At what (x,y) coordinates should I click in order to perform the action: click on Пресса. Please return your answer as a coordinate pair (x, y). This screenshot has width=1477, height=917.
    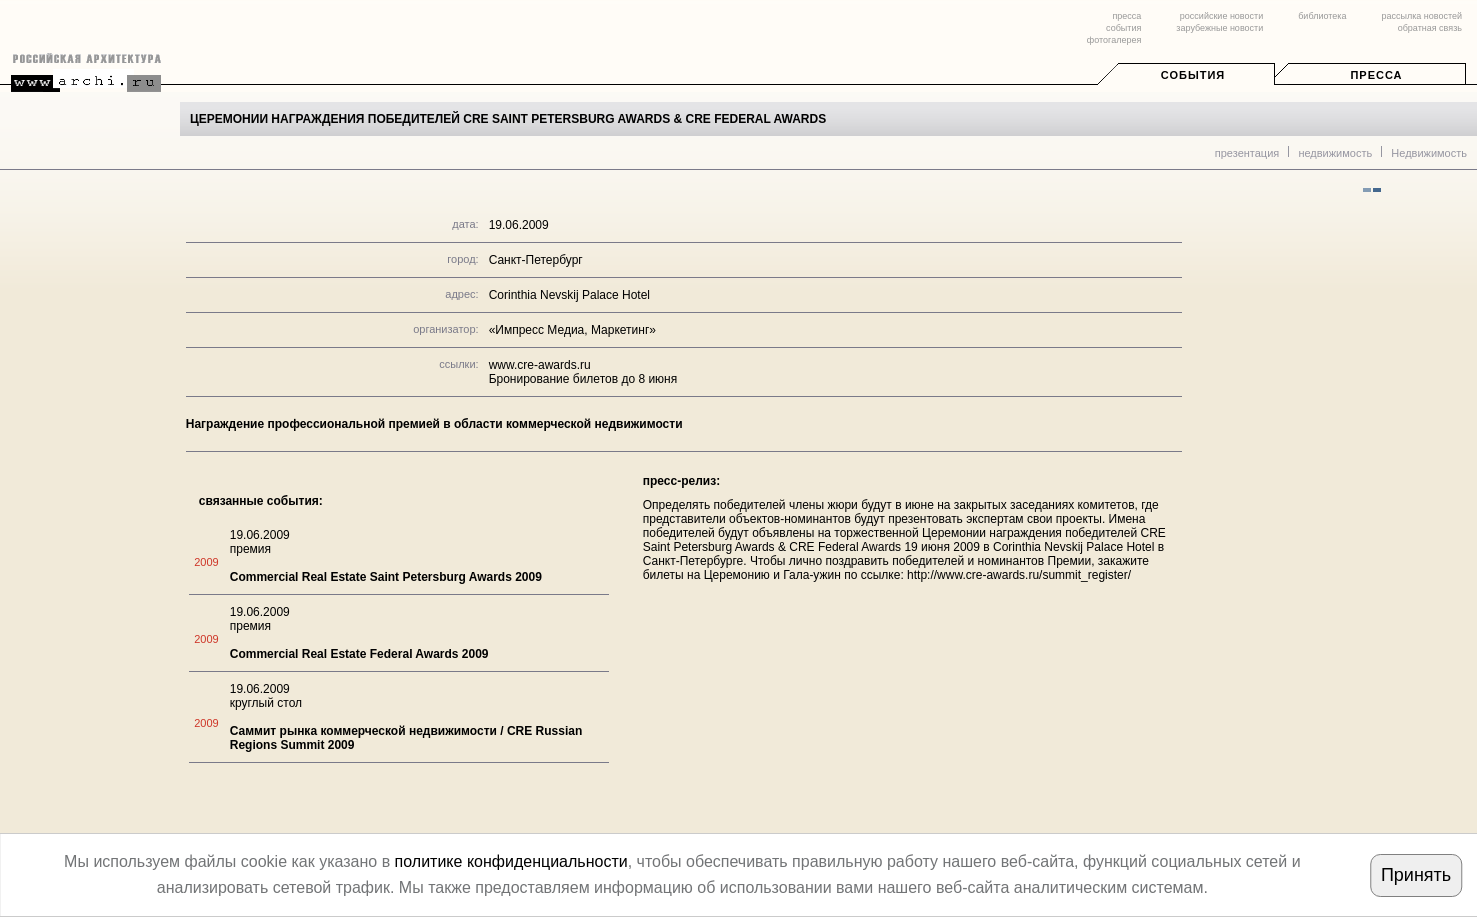
    Looking at the image, I should click on (1376, 75).